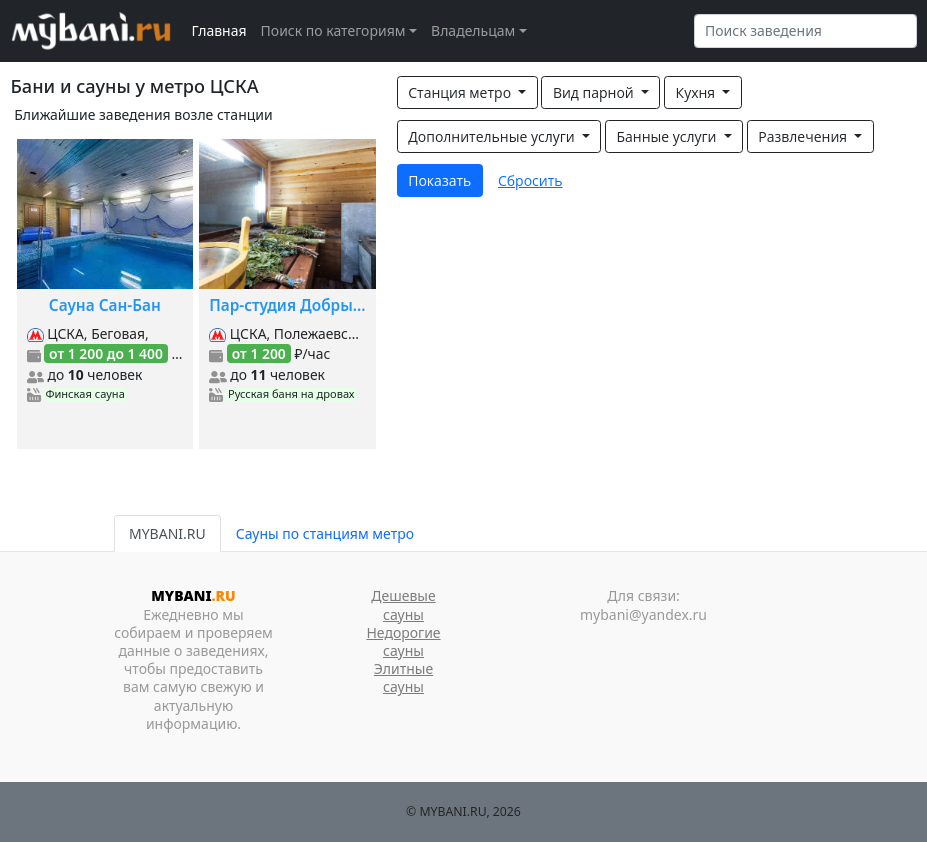  What do you see at coordinates (461, 92) in the screenshot?
I see `Станция метро` at bounding box center [461, 92].